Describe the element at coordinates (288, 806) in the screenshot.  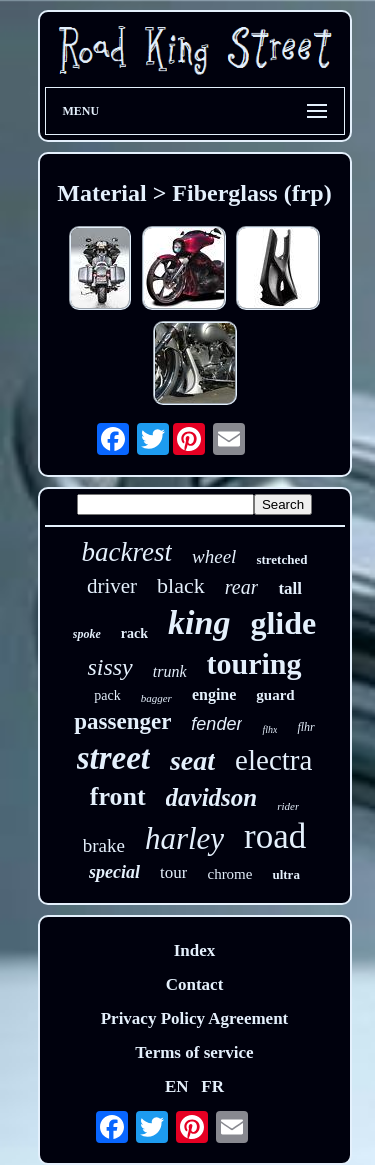
I see `rider` at that location.